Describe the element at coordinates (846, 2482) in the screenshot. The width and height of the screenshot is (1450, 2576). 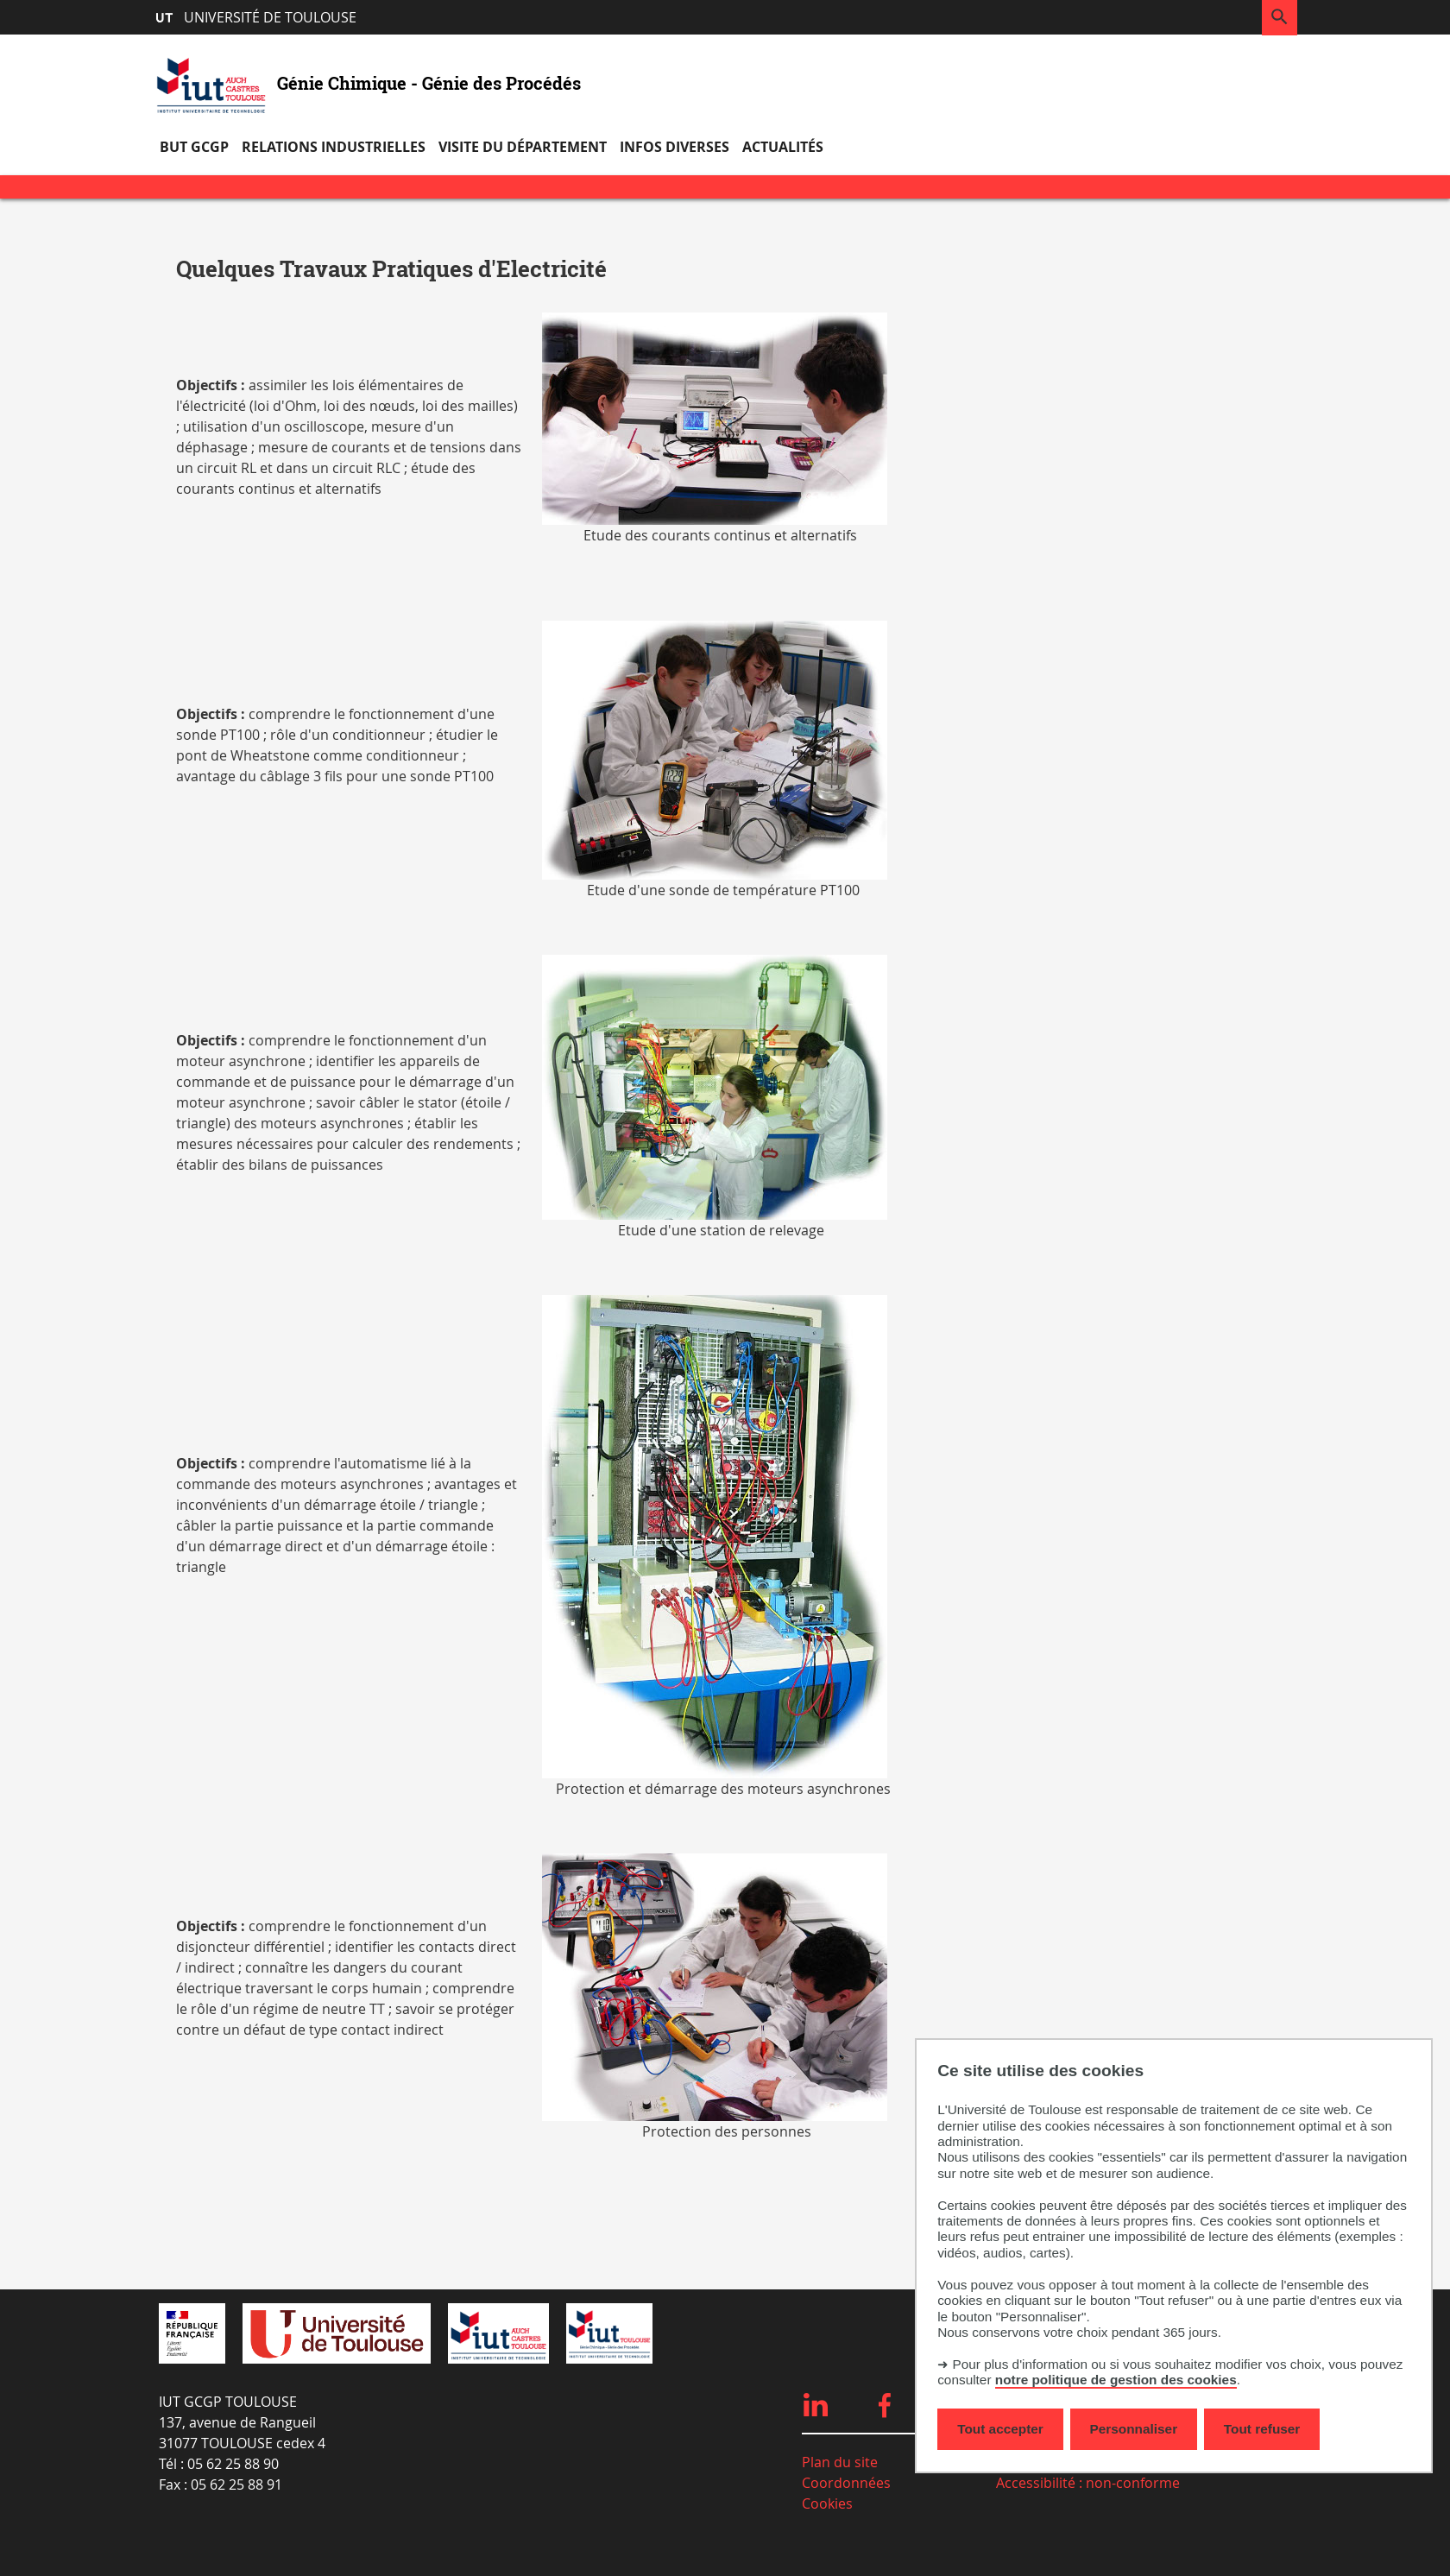
I see `Coordonnées` at that location.